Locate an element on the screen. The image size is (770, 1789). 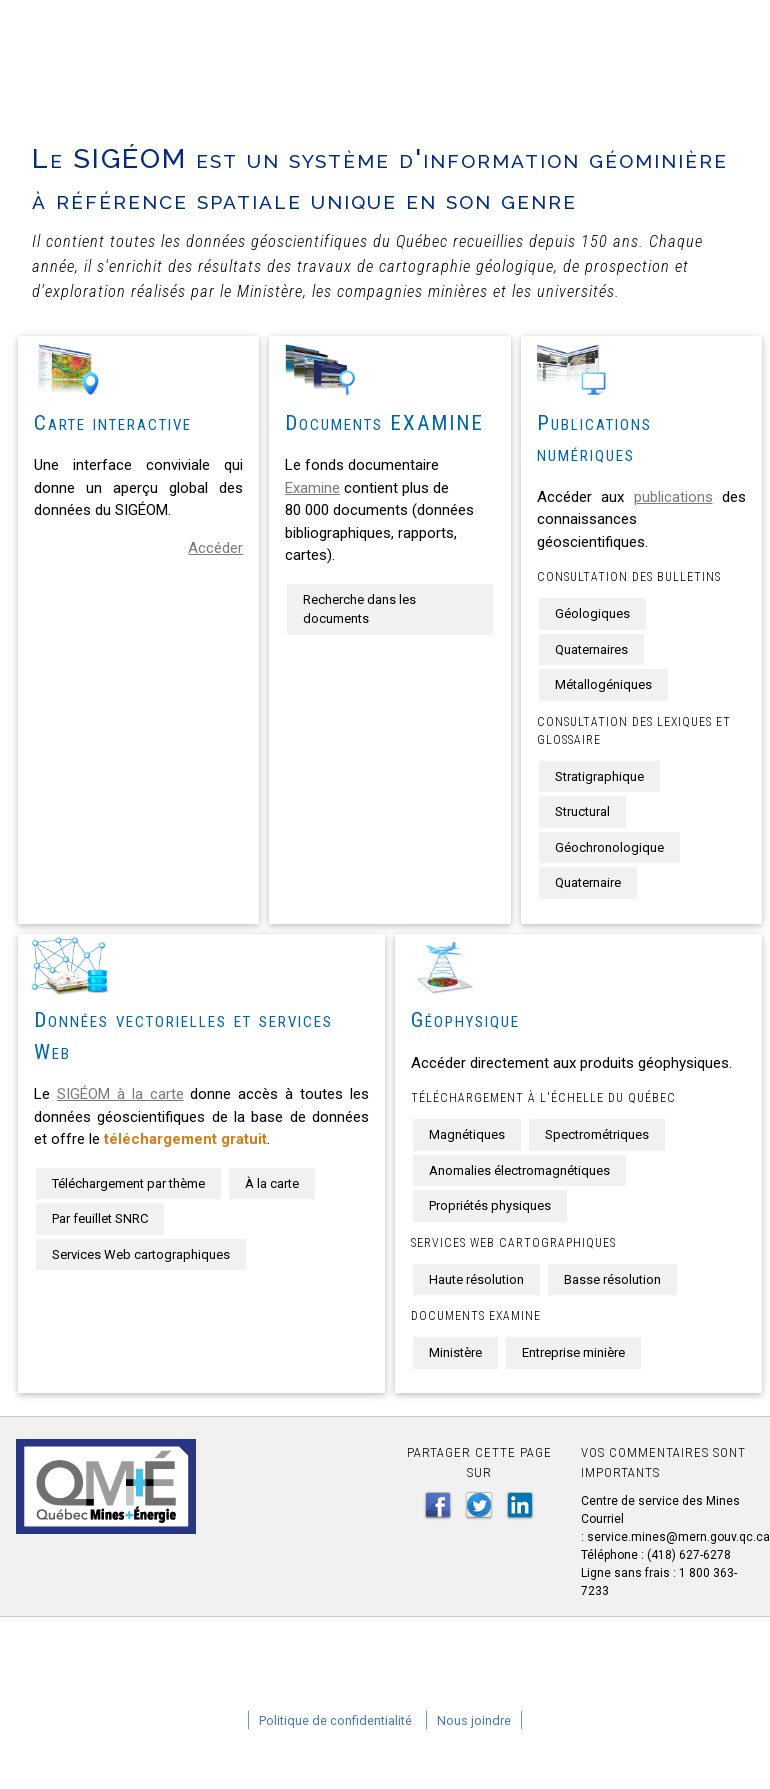
À la carte is located at coordinates (272, 1183).